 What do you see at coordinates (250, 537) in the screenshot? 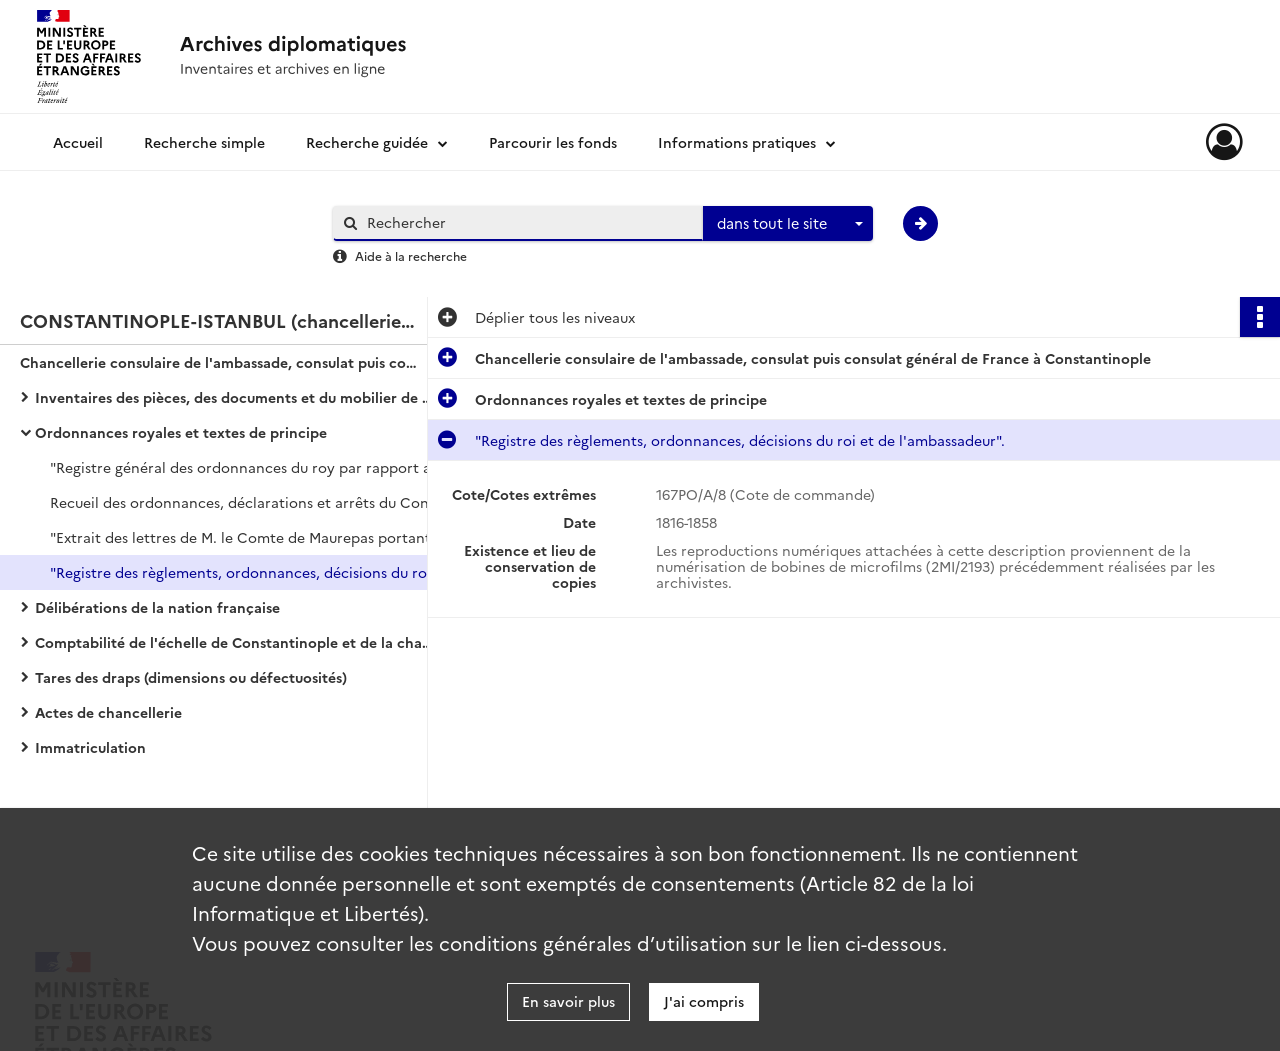
I see `"Extrait des lettres de M. le Comte de Maurepas portant décision sur le commerce de Levant".` at bounding box center [250, 537].